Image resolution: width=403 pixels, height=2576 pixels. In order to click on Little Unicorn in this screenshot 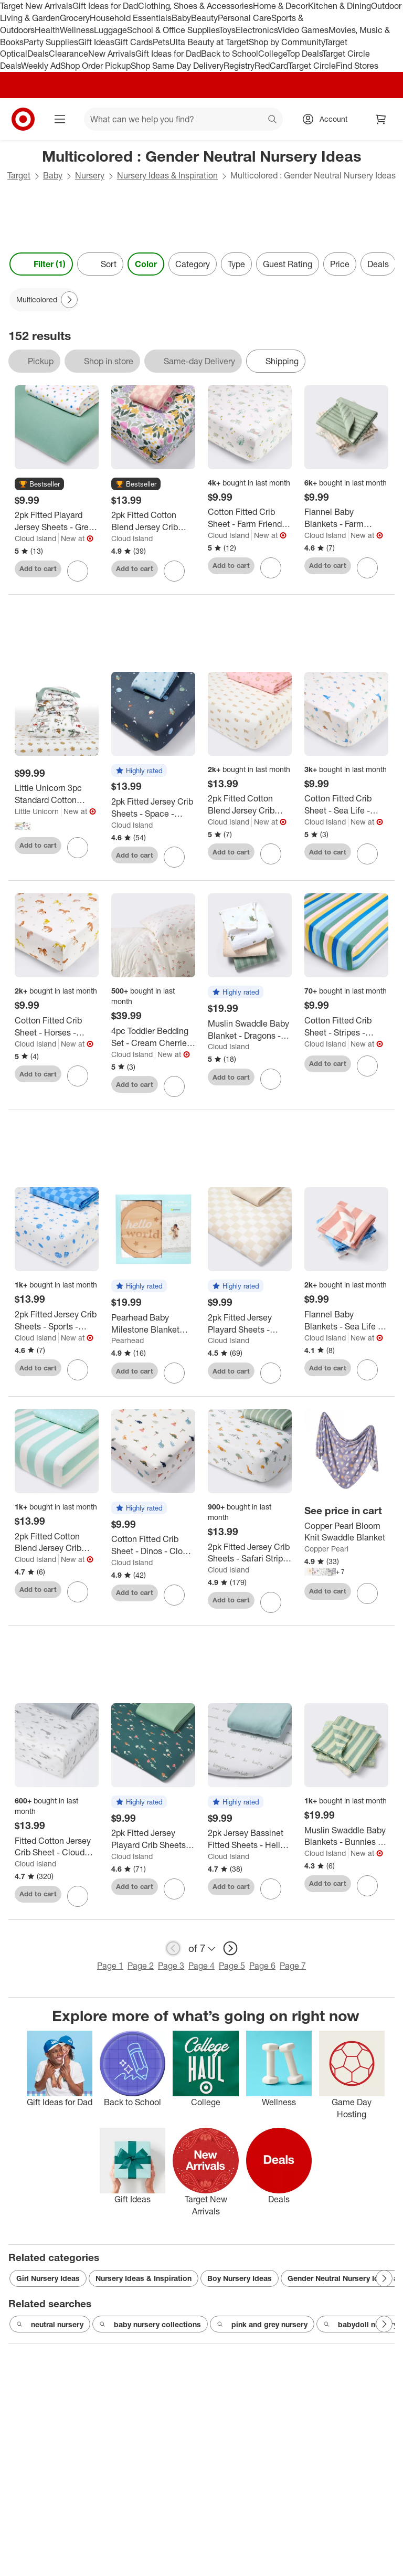, I will do `click(37, 811)`.